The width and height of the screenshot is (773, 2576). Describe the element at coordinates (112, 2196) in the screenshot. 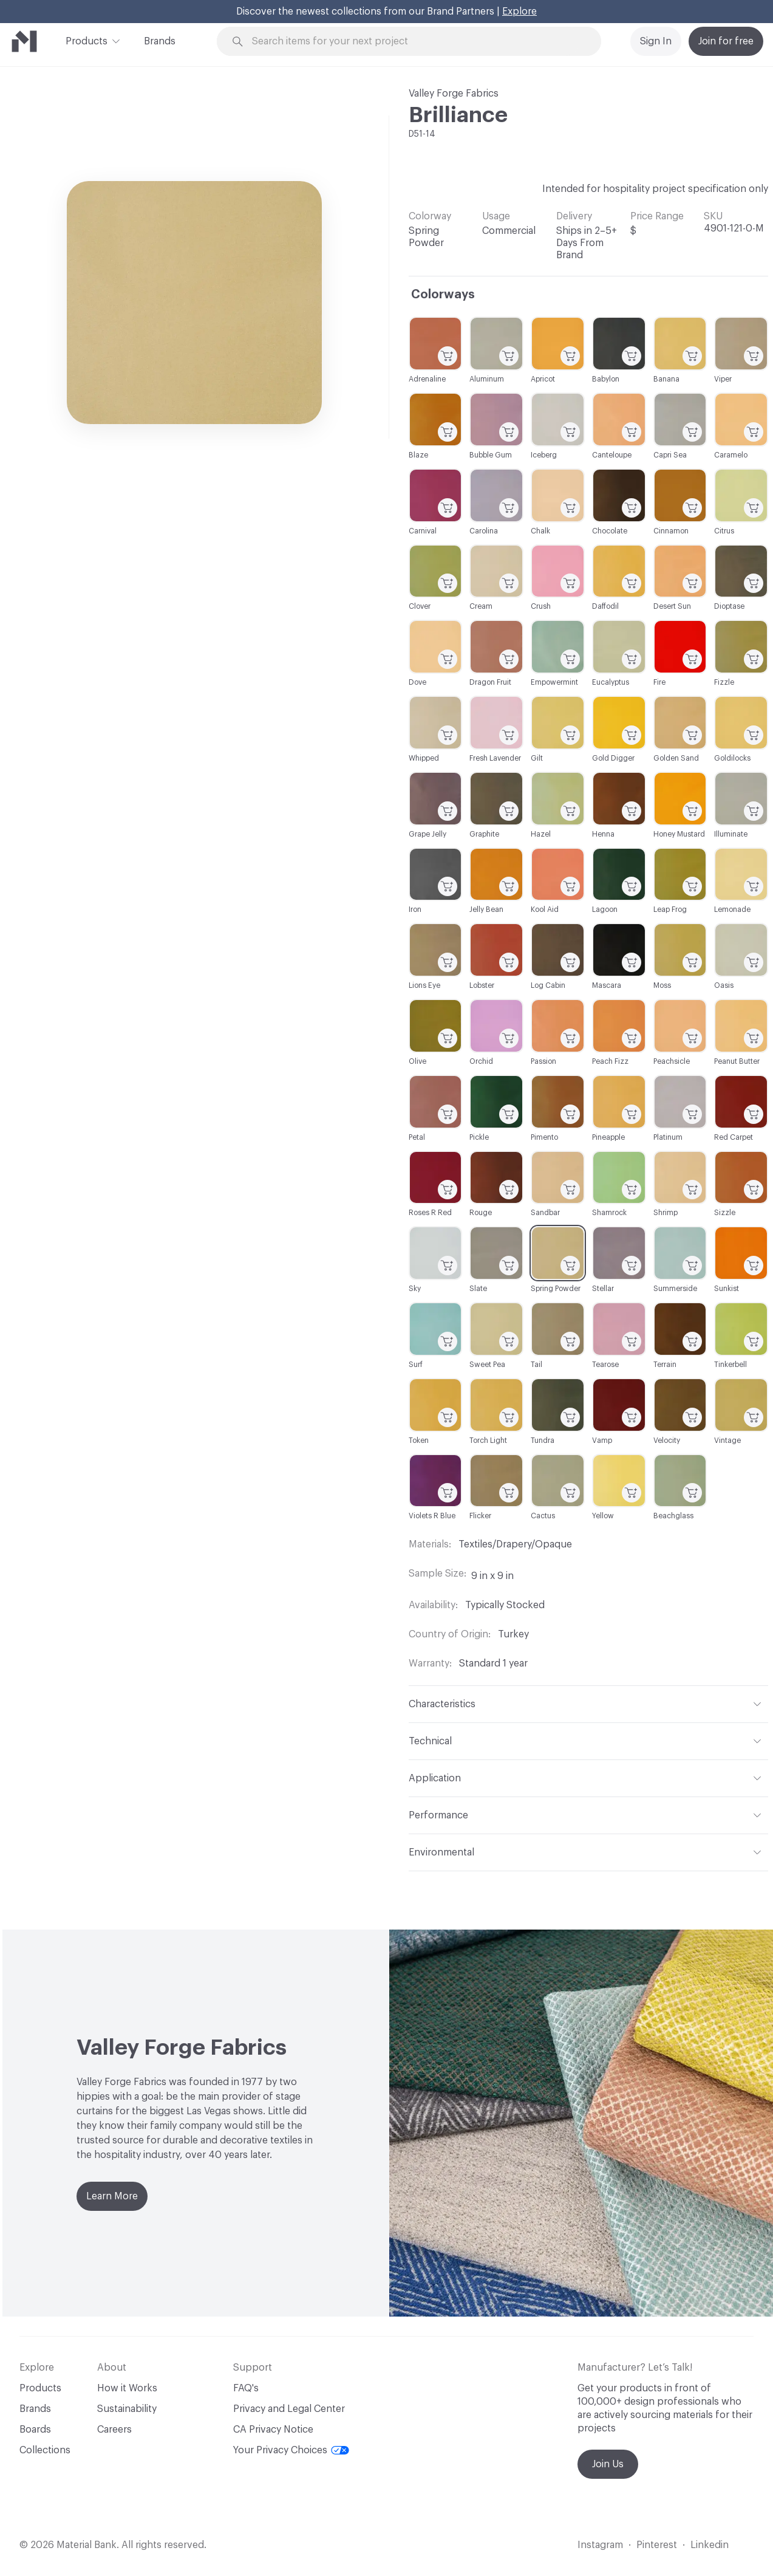

I see `Learn More` at that location.